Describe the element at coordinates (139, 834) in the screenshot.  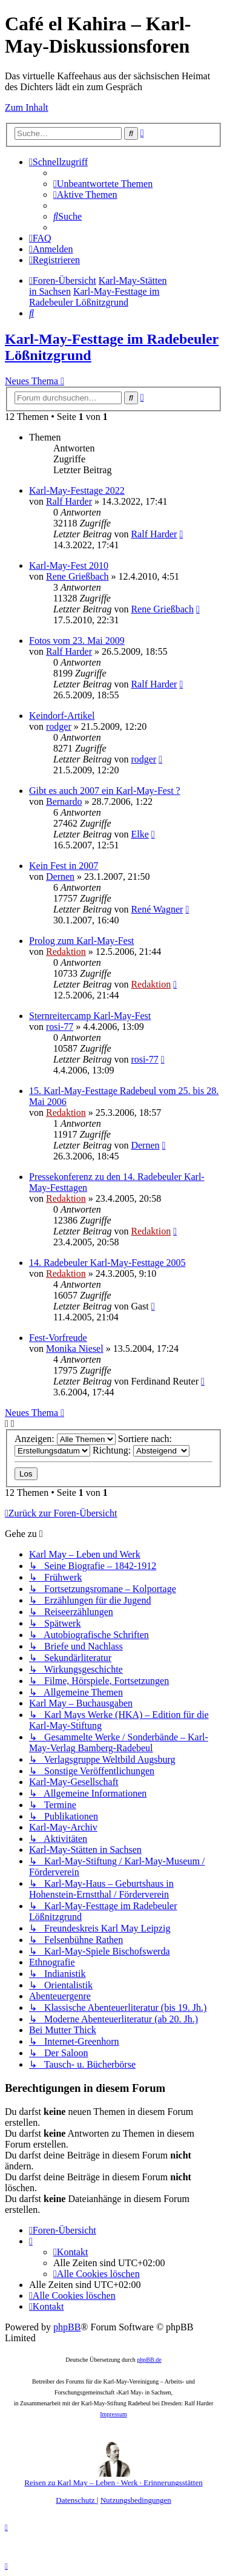
I see `Elke` at that location.